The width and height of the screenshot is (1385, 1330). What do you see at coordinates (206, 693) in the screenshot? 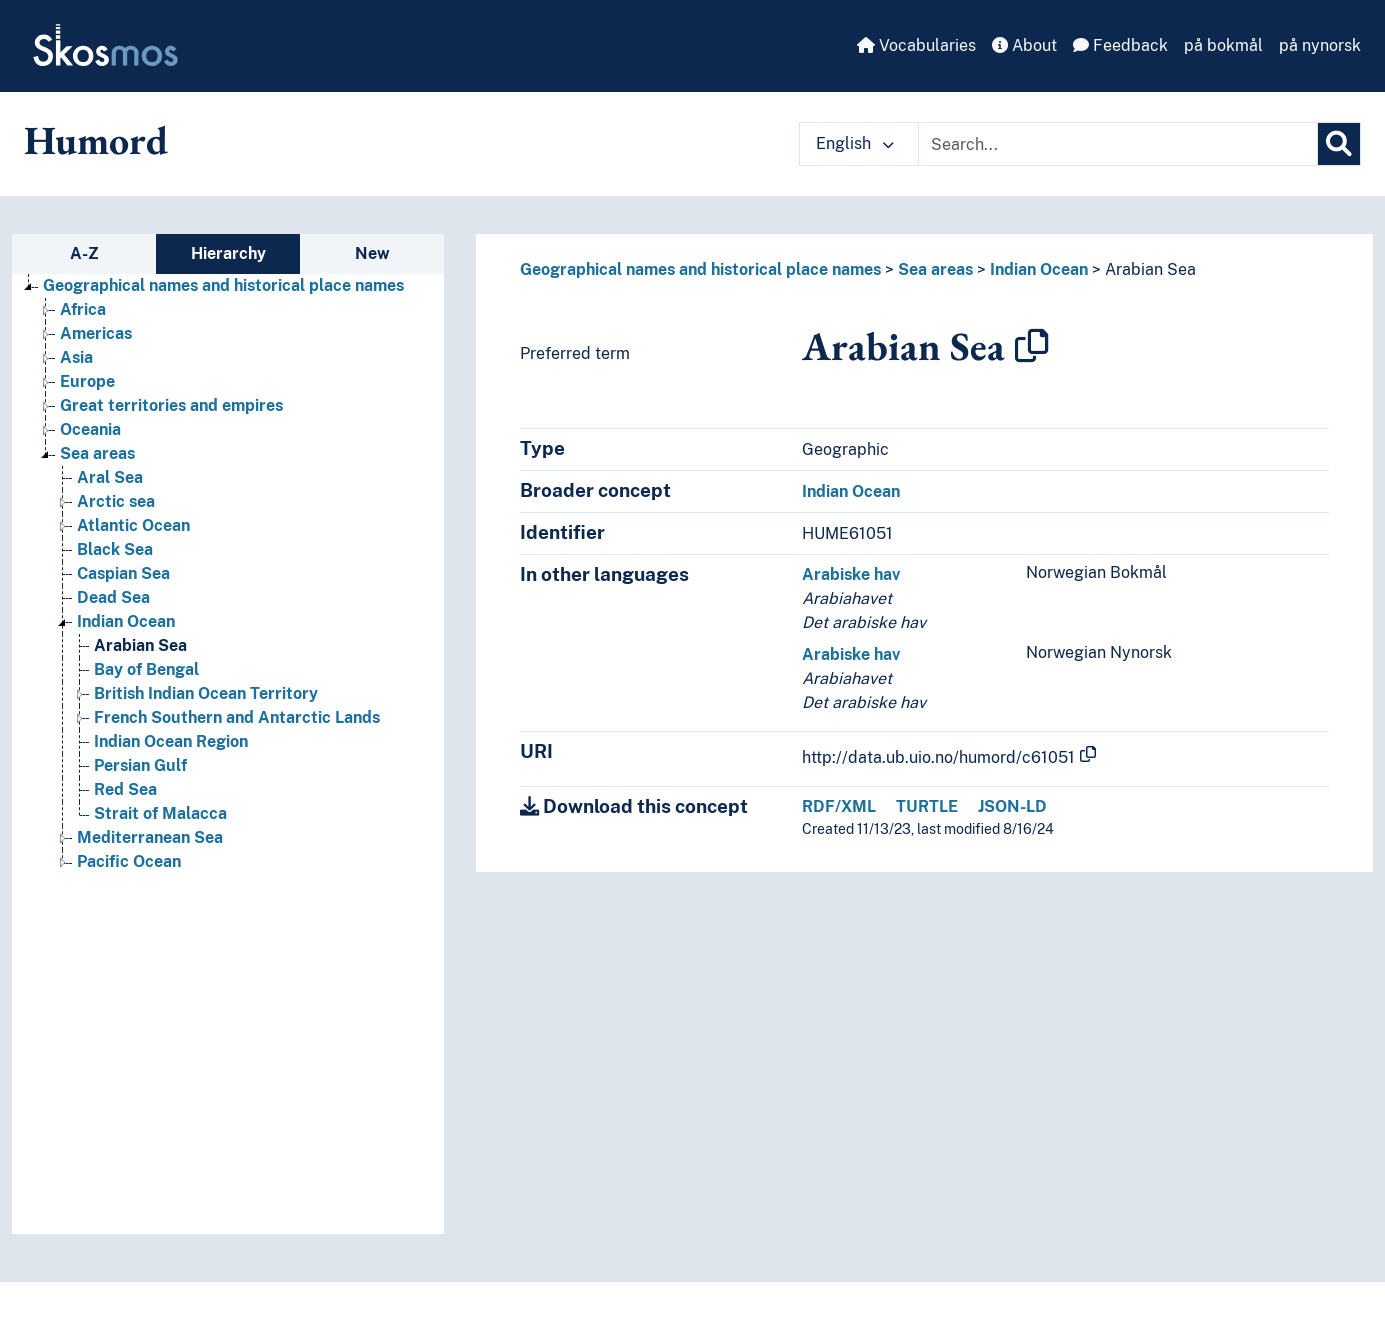
I see `British Indian Ocean Territory [Go to the concept page]` at bounding box center [206, 693].